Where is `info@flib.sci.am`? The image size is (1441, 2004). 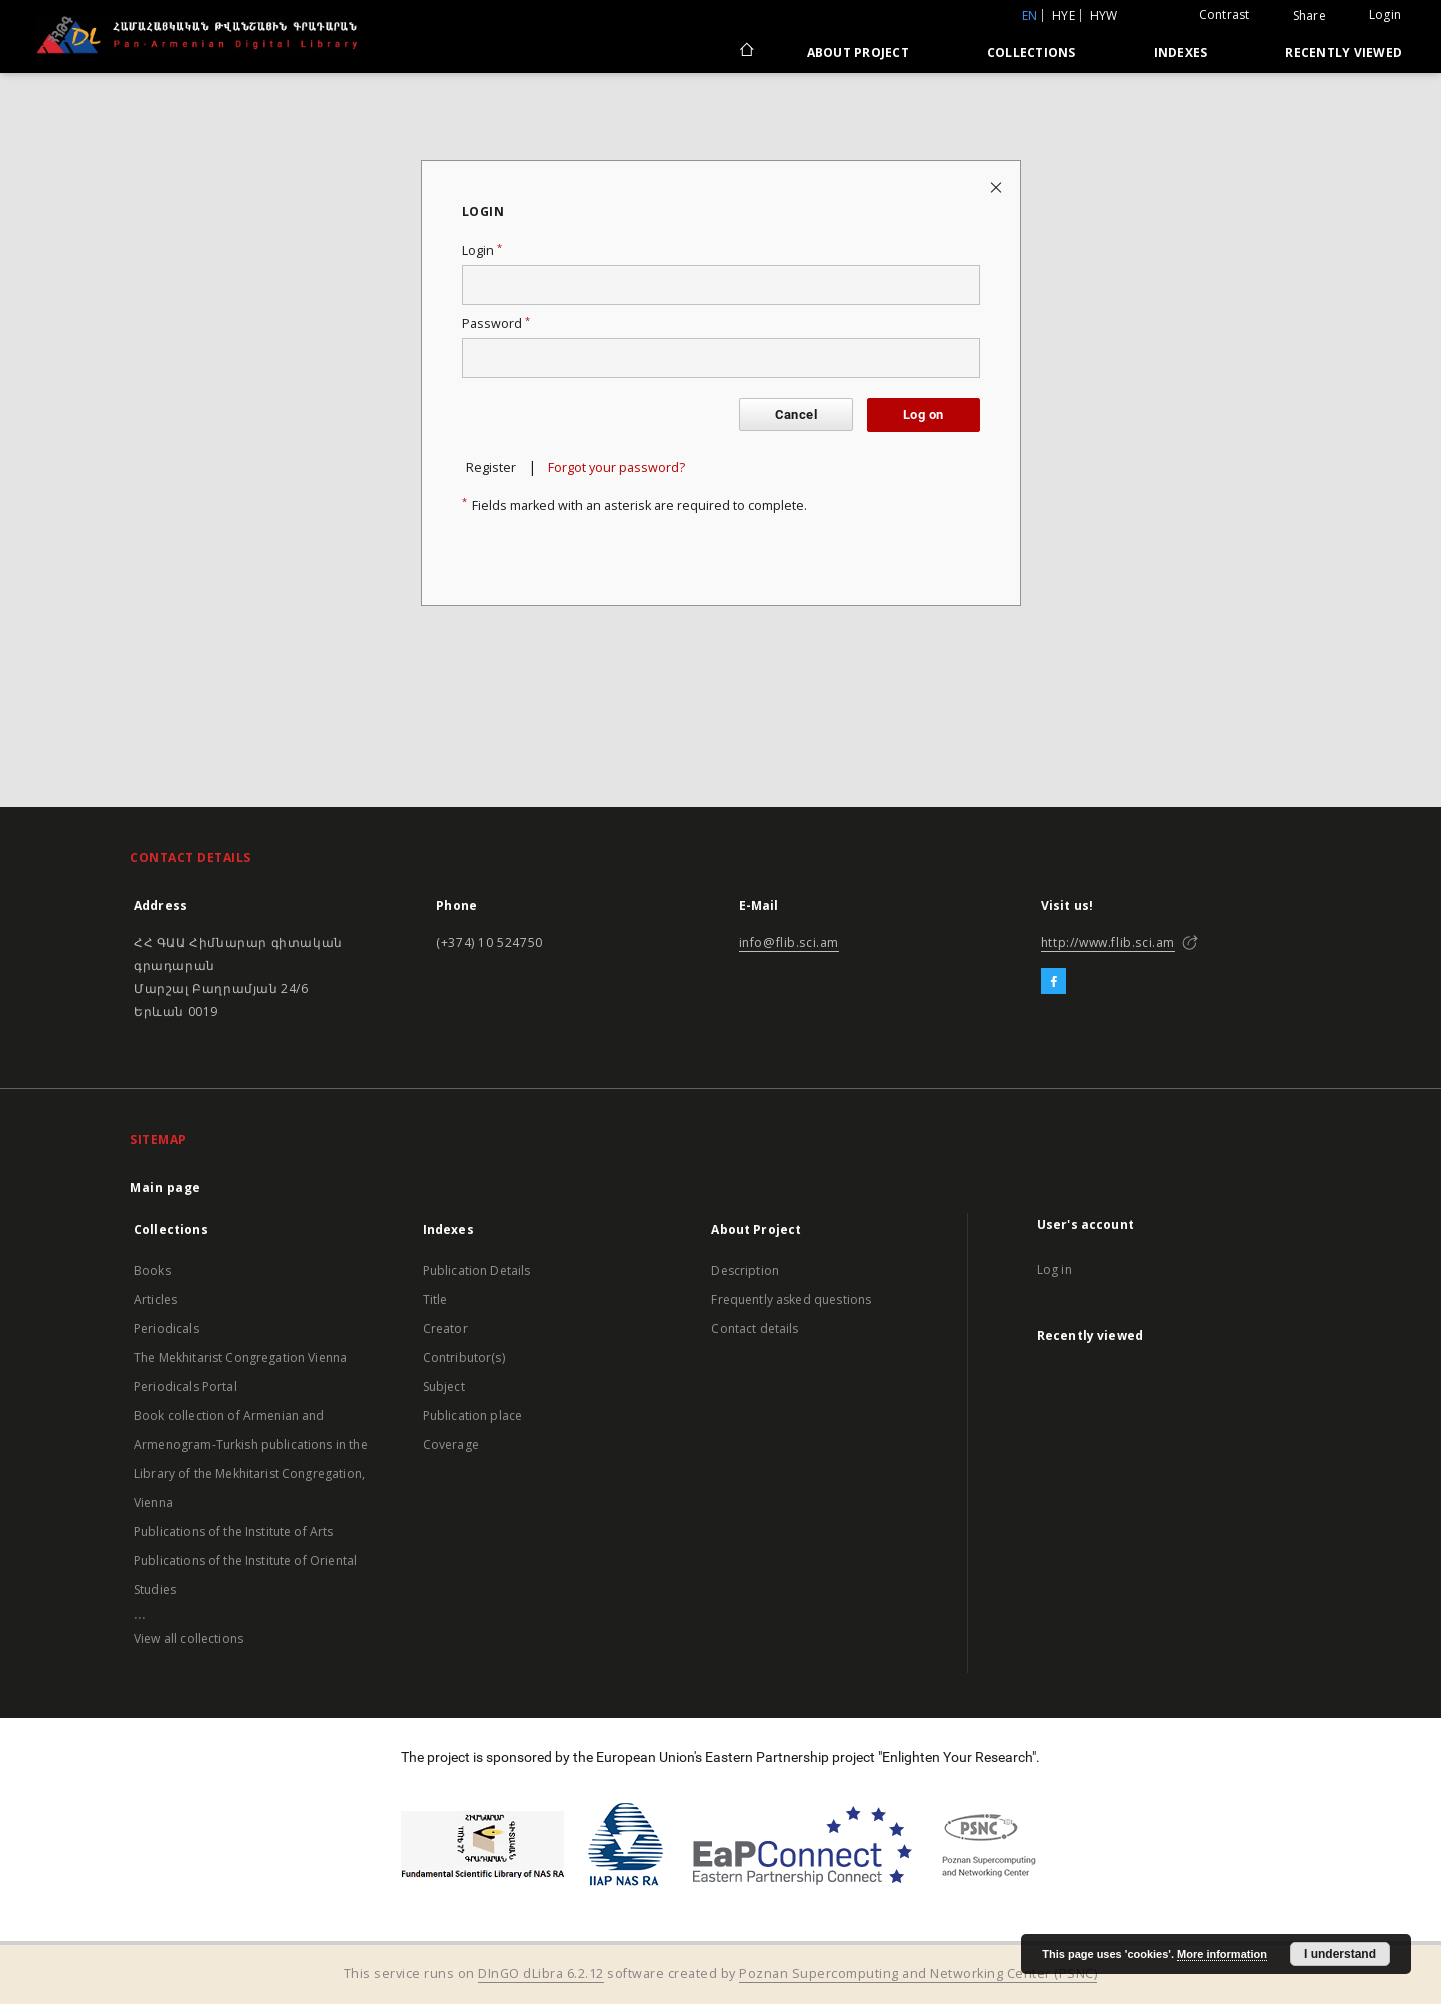 info@flib.sci.am is located at coordinates (789, 942).